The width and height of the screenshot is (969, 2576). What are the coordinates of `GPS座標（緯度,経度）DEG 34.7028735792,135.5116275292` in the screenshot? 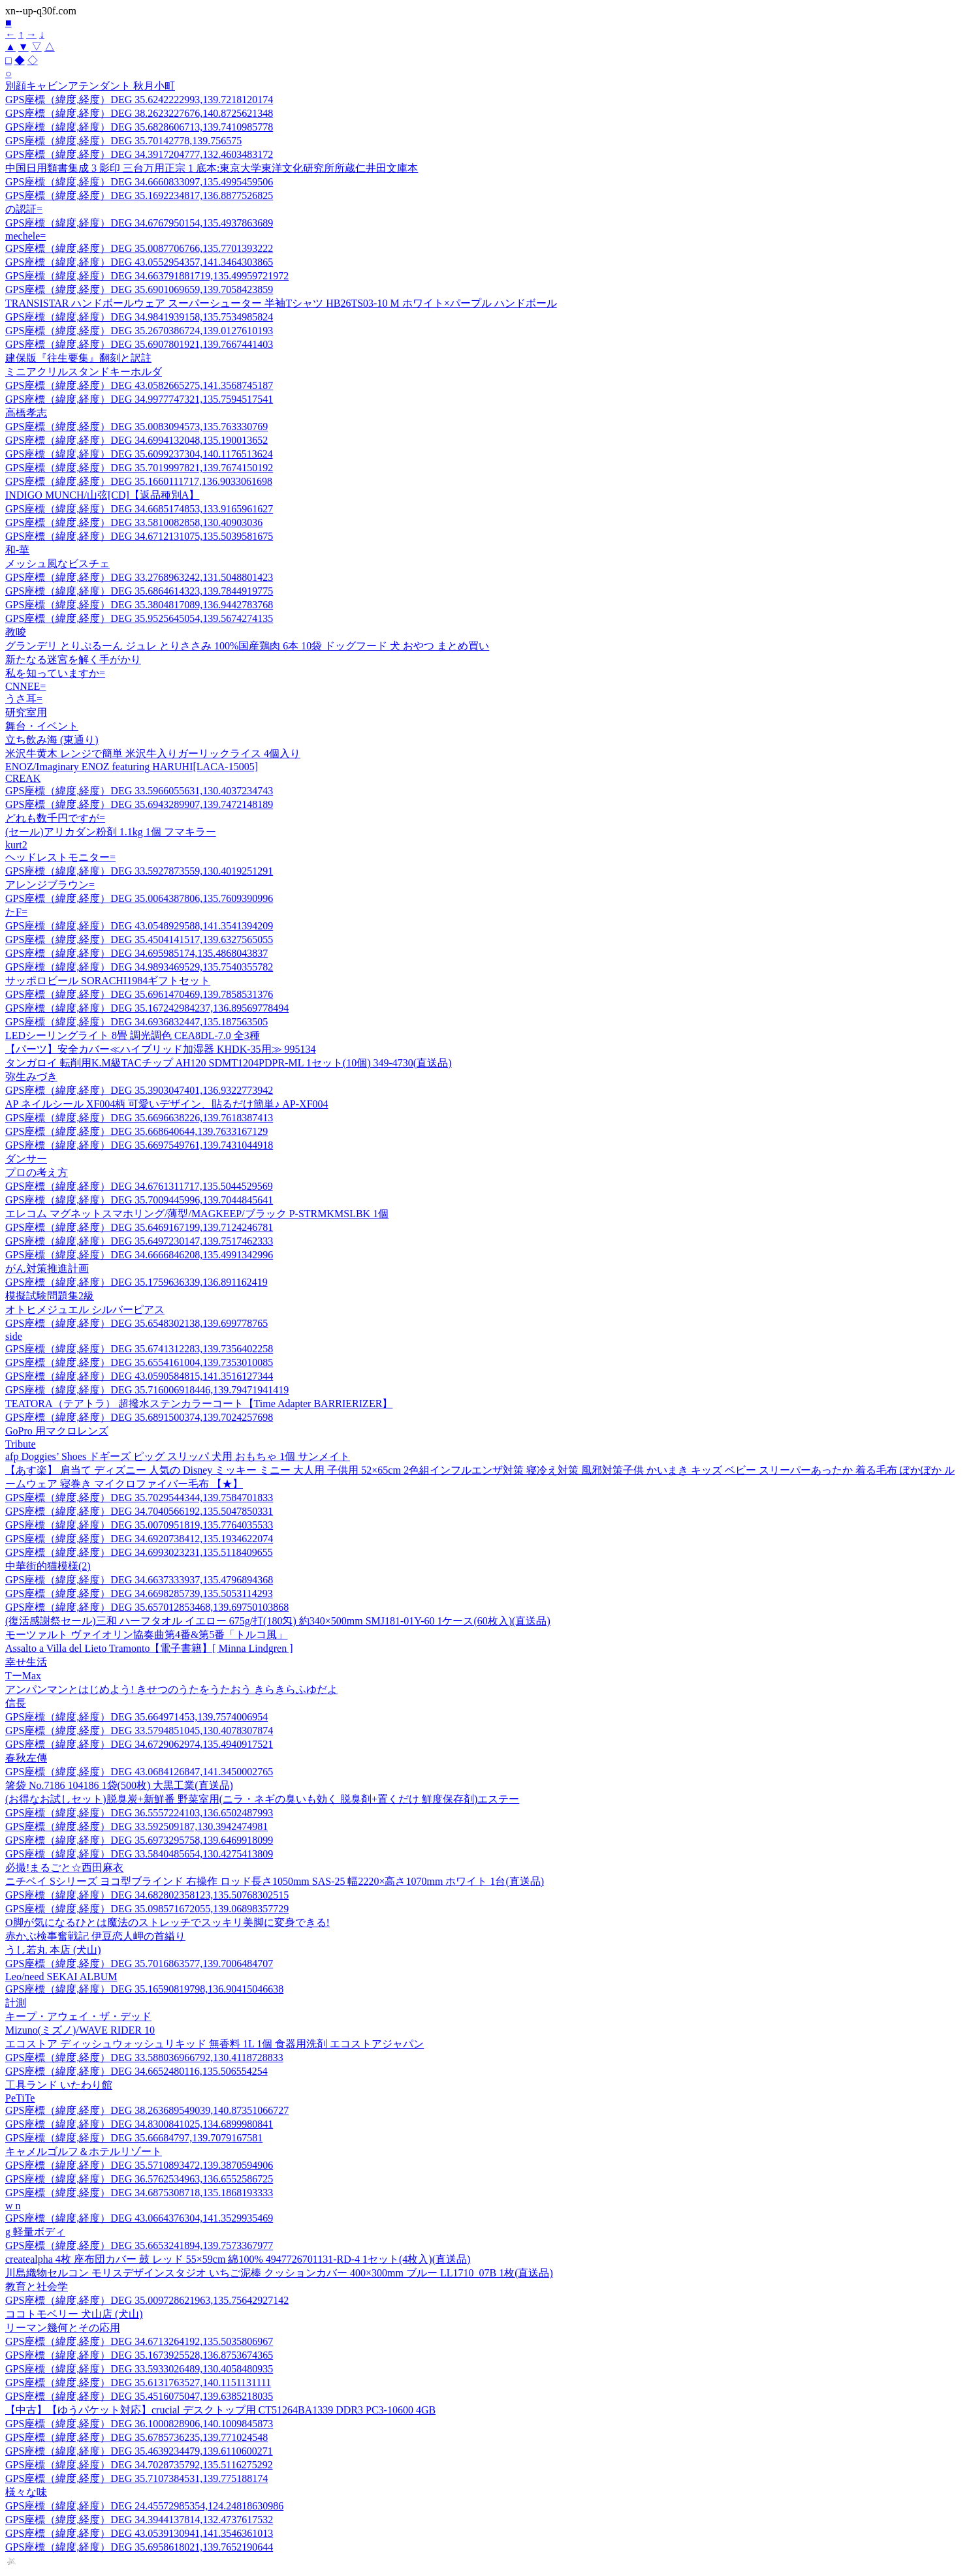 It's located at (139, 2464).